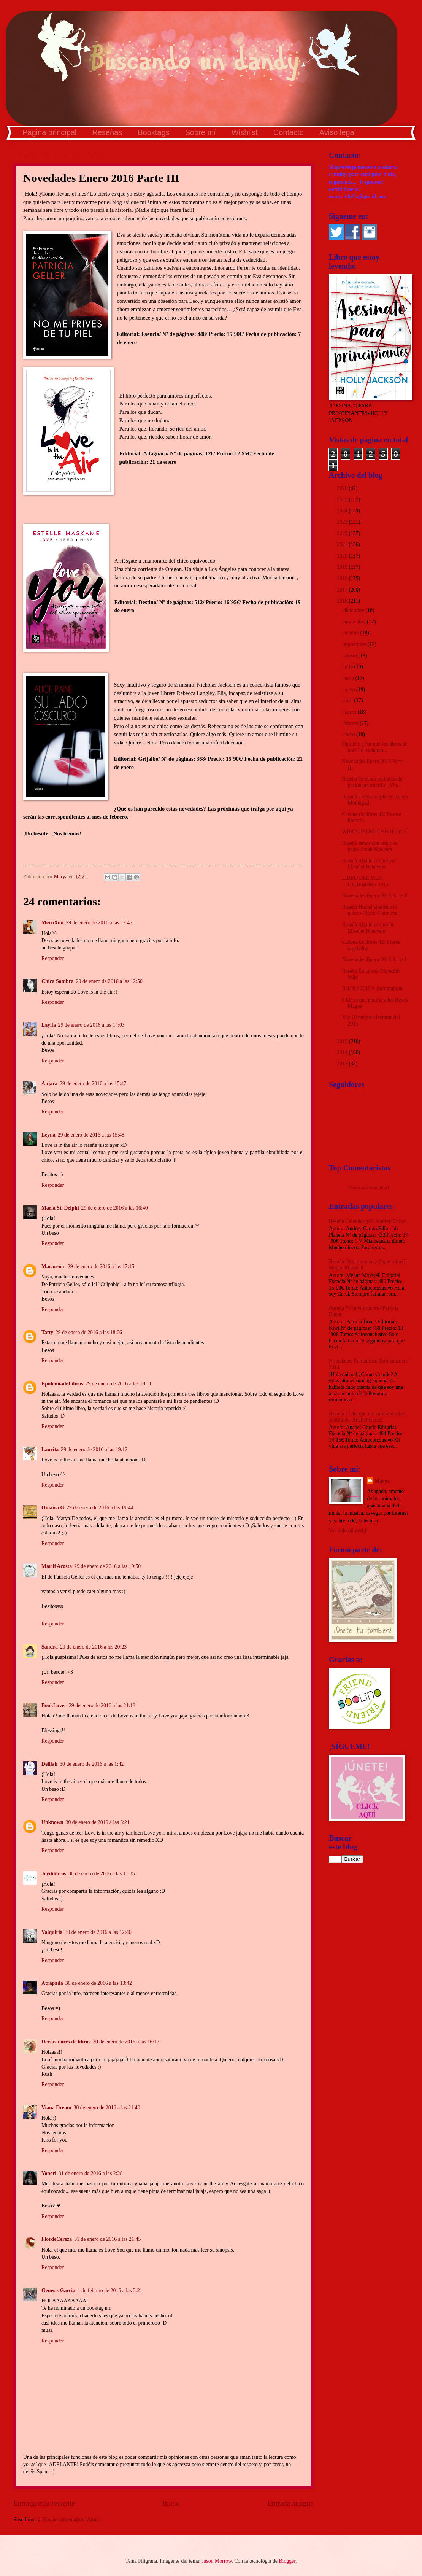  Describe the element at coordinates (350, 655) in the screenshot. I see `agosto` at that location.